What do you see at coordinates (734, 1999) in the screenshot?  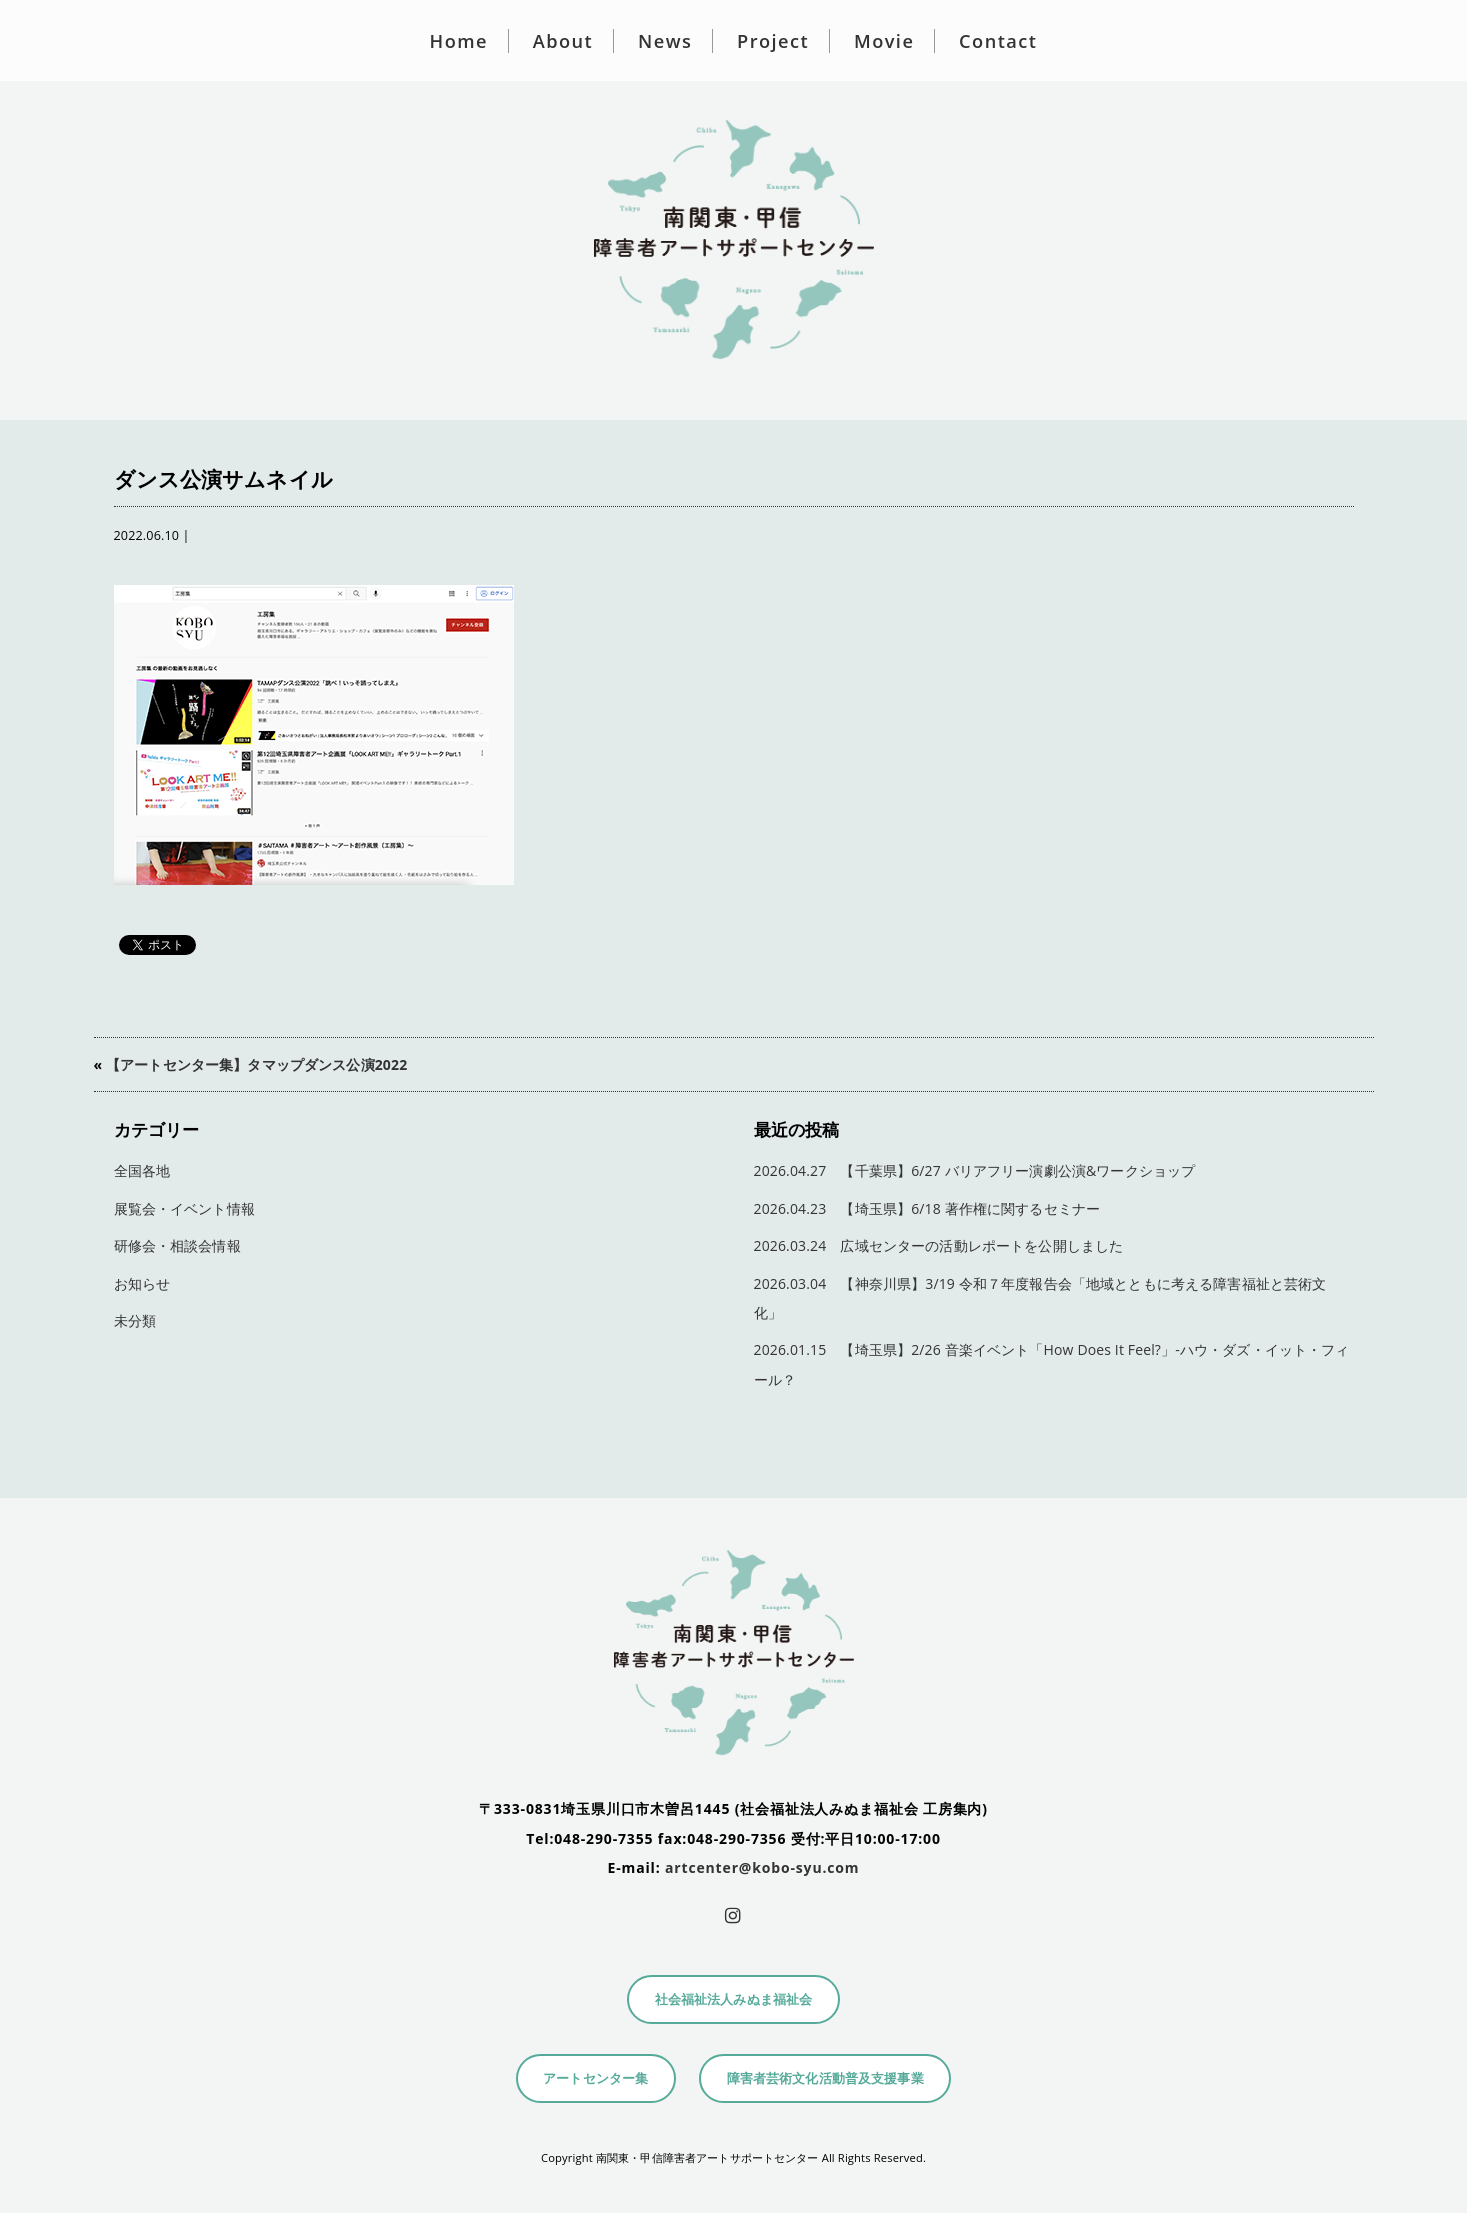 I see `社会福祉法人みぬま福祉会` at bounding box center [734, 1999].